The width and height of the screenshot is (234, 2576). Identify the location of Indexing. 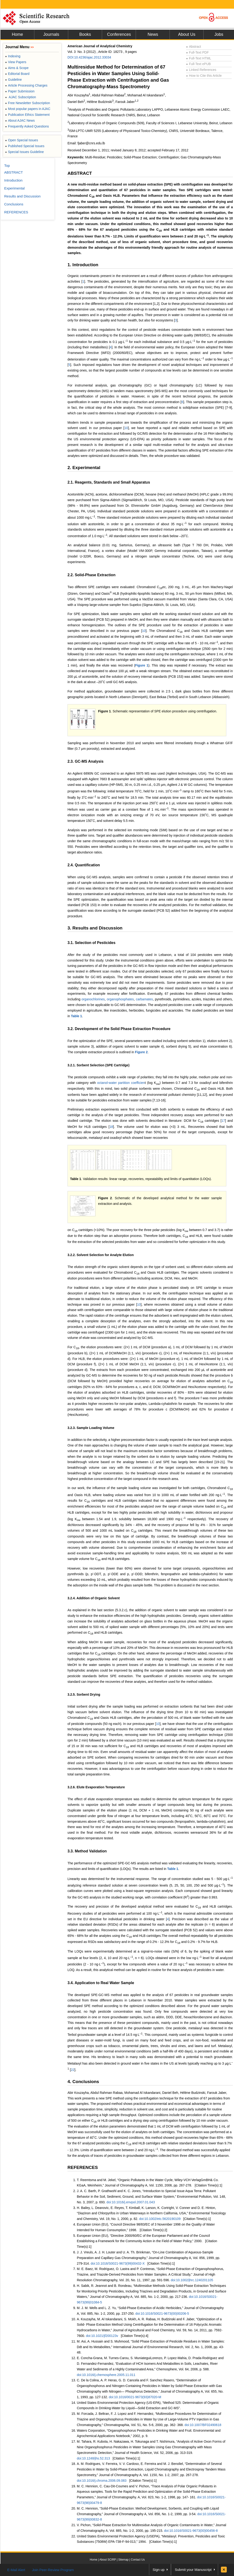
(12, 56).